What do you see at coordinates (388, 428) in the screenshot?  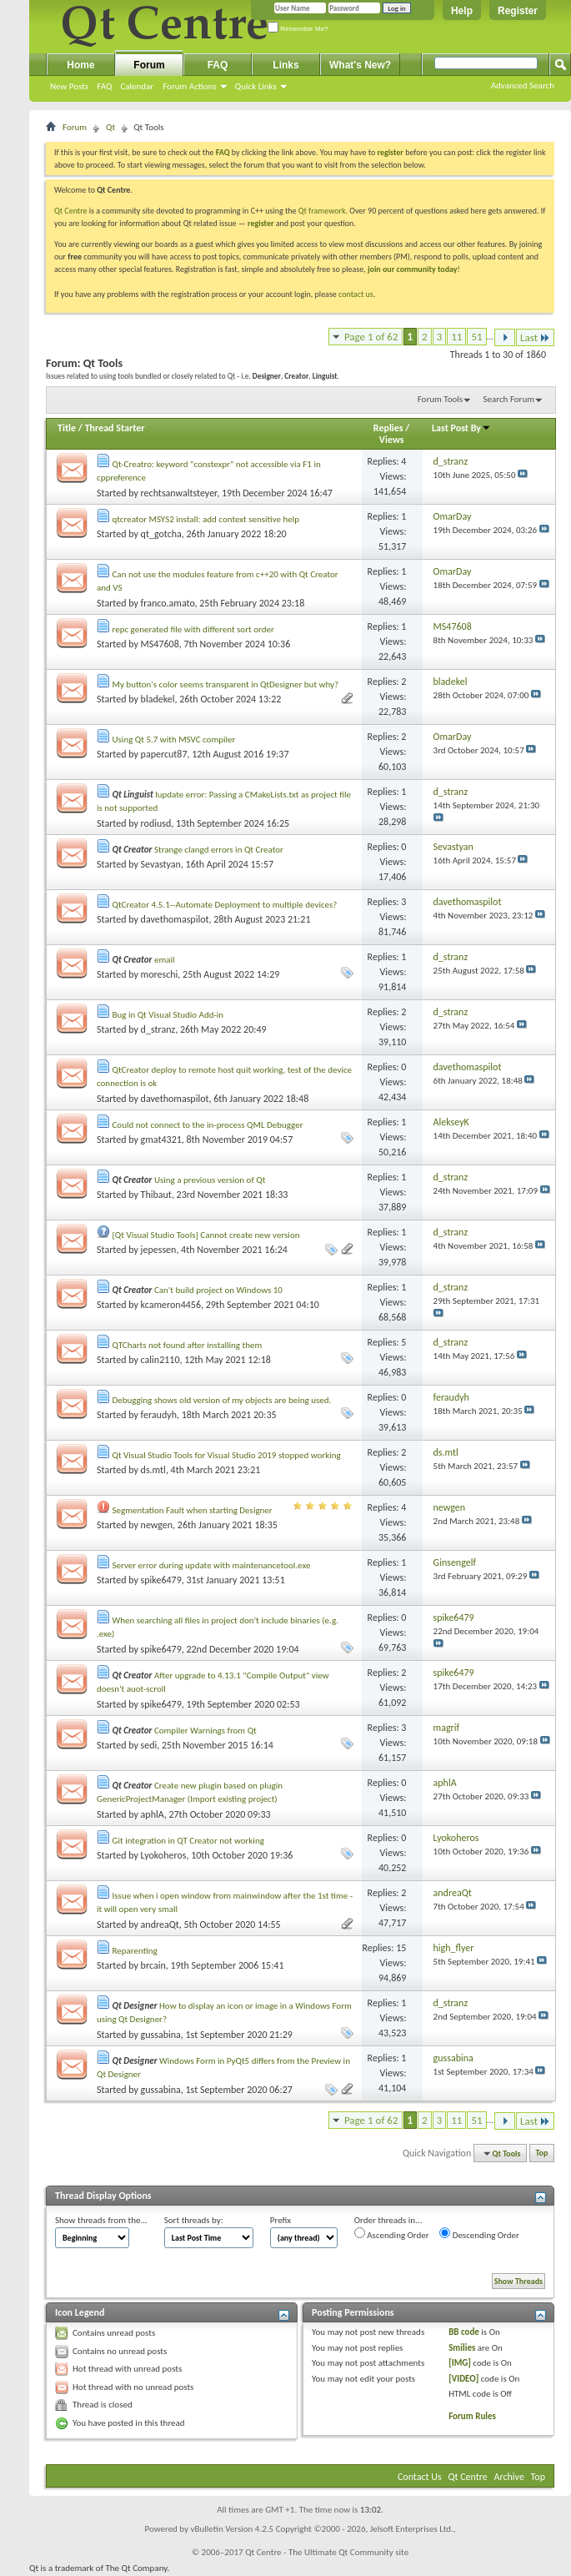 I see `Replies` at bounding box center [388, 428].